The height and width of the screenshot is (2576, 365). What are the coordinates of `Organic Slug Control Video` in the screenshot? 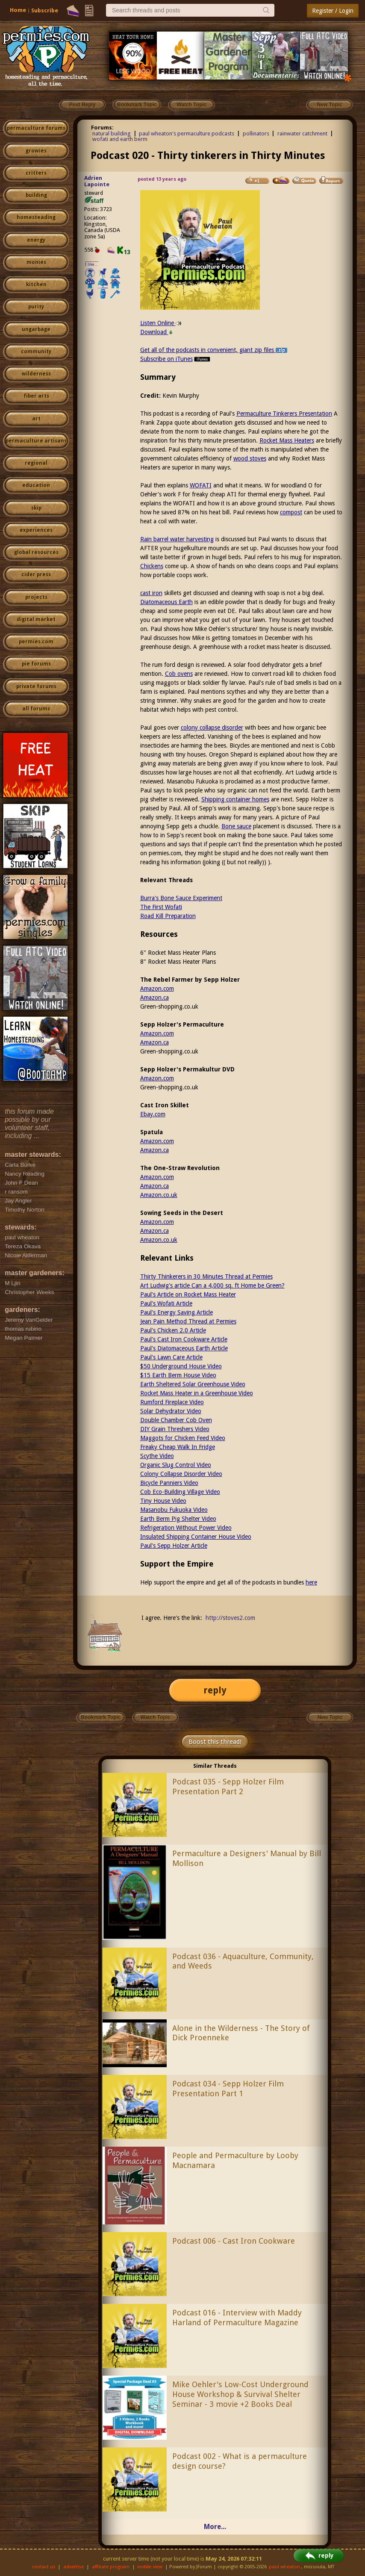 It's located at (175, 1464).